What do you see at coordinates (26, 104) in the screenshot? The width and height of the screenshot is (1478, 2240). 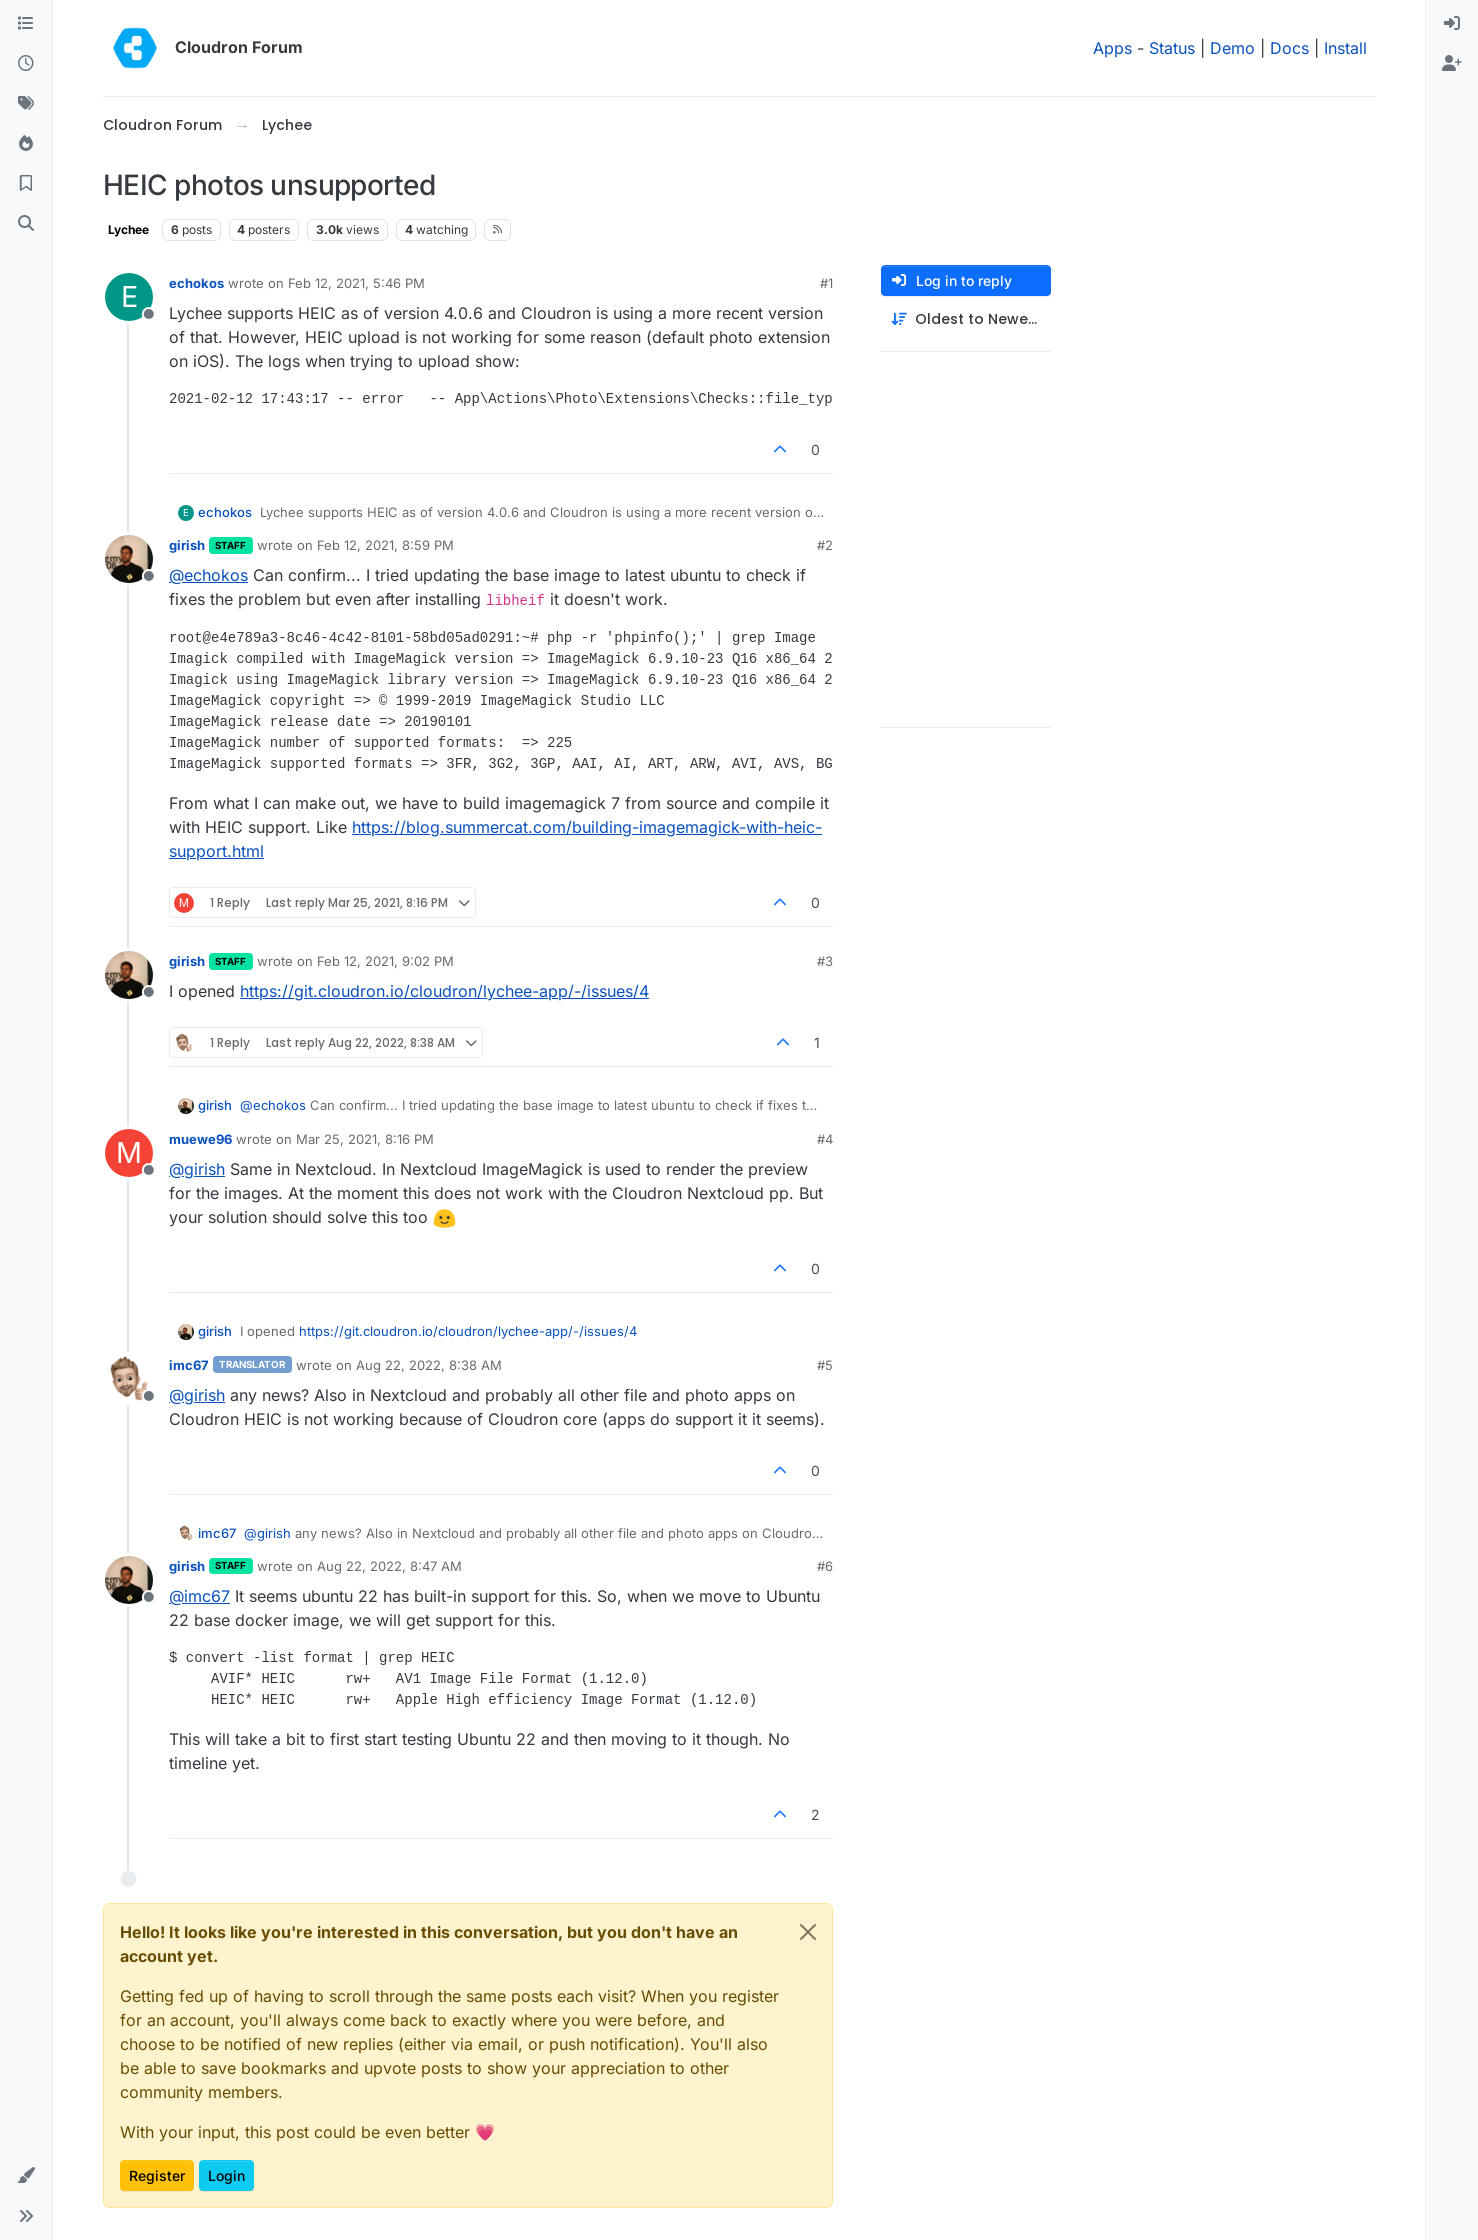 I see `[Tags]` at bounding box center [26, 104].